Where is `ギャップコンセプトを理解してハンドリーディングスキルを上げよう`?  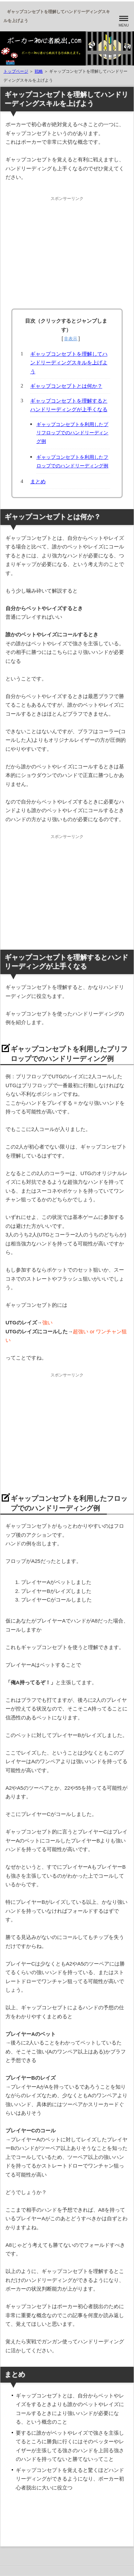 ギャップコンセプトを理解してハンドリーディングスキルを上げよう is located at coordinates (69, 362).